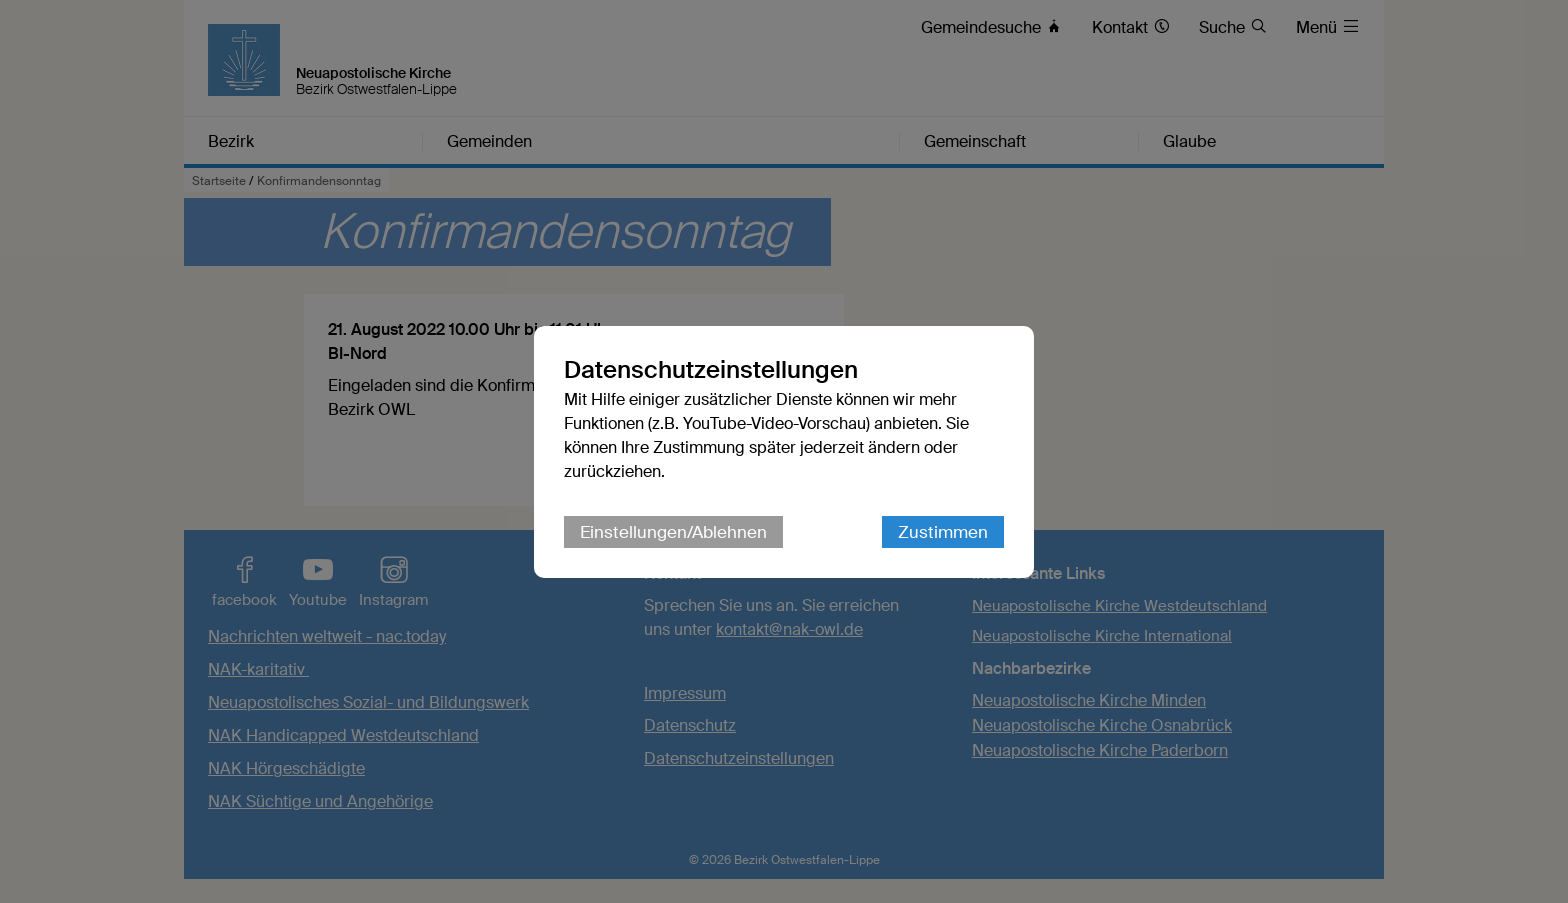  What do you see at coordinates (943, 532) in the screenshot?
I see `Zustimmen` at bounding box center [943, 532].